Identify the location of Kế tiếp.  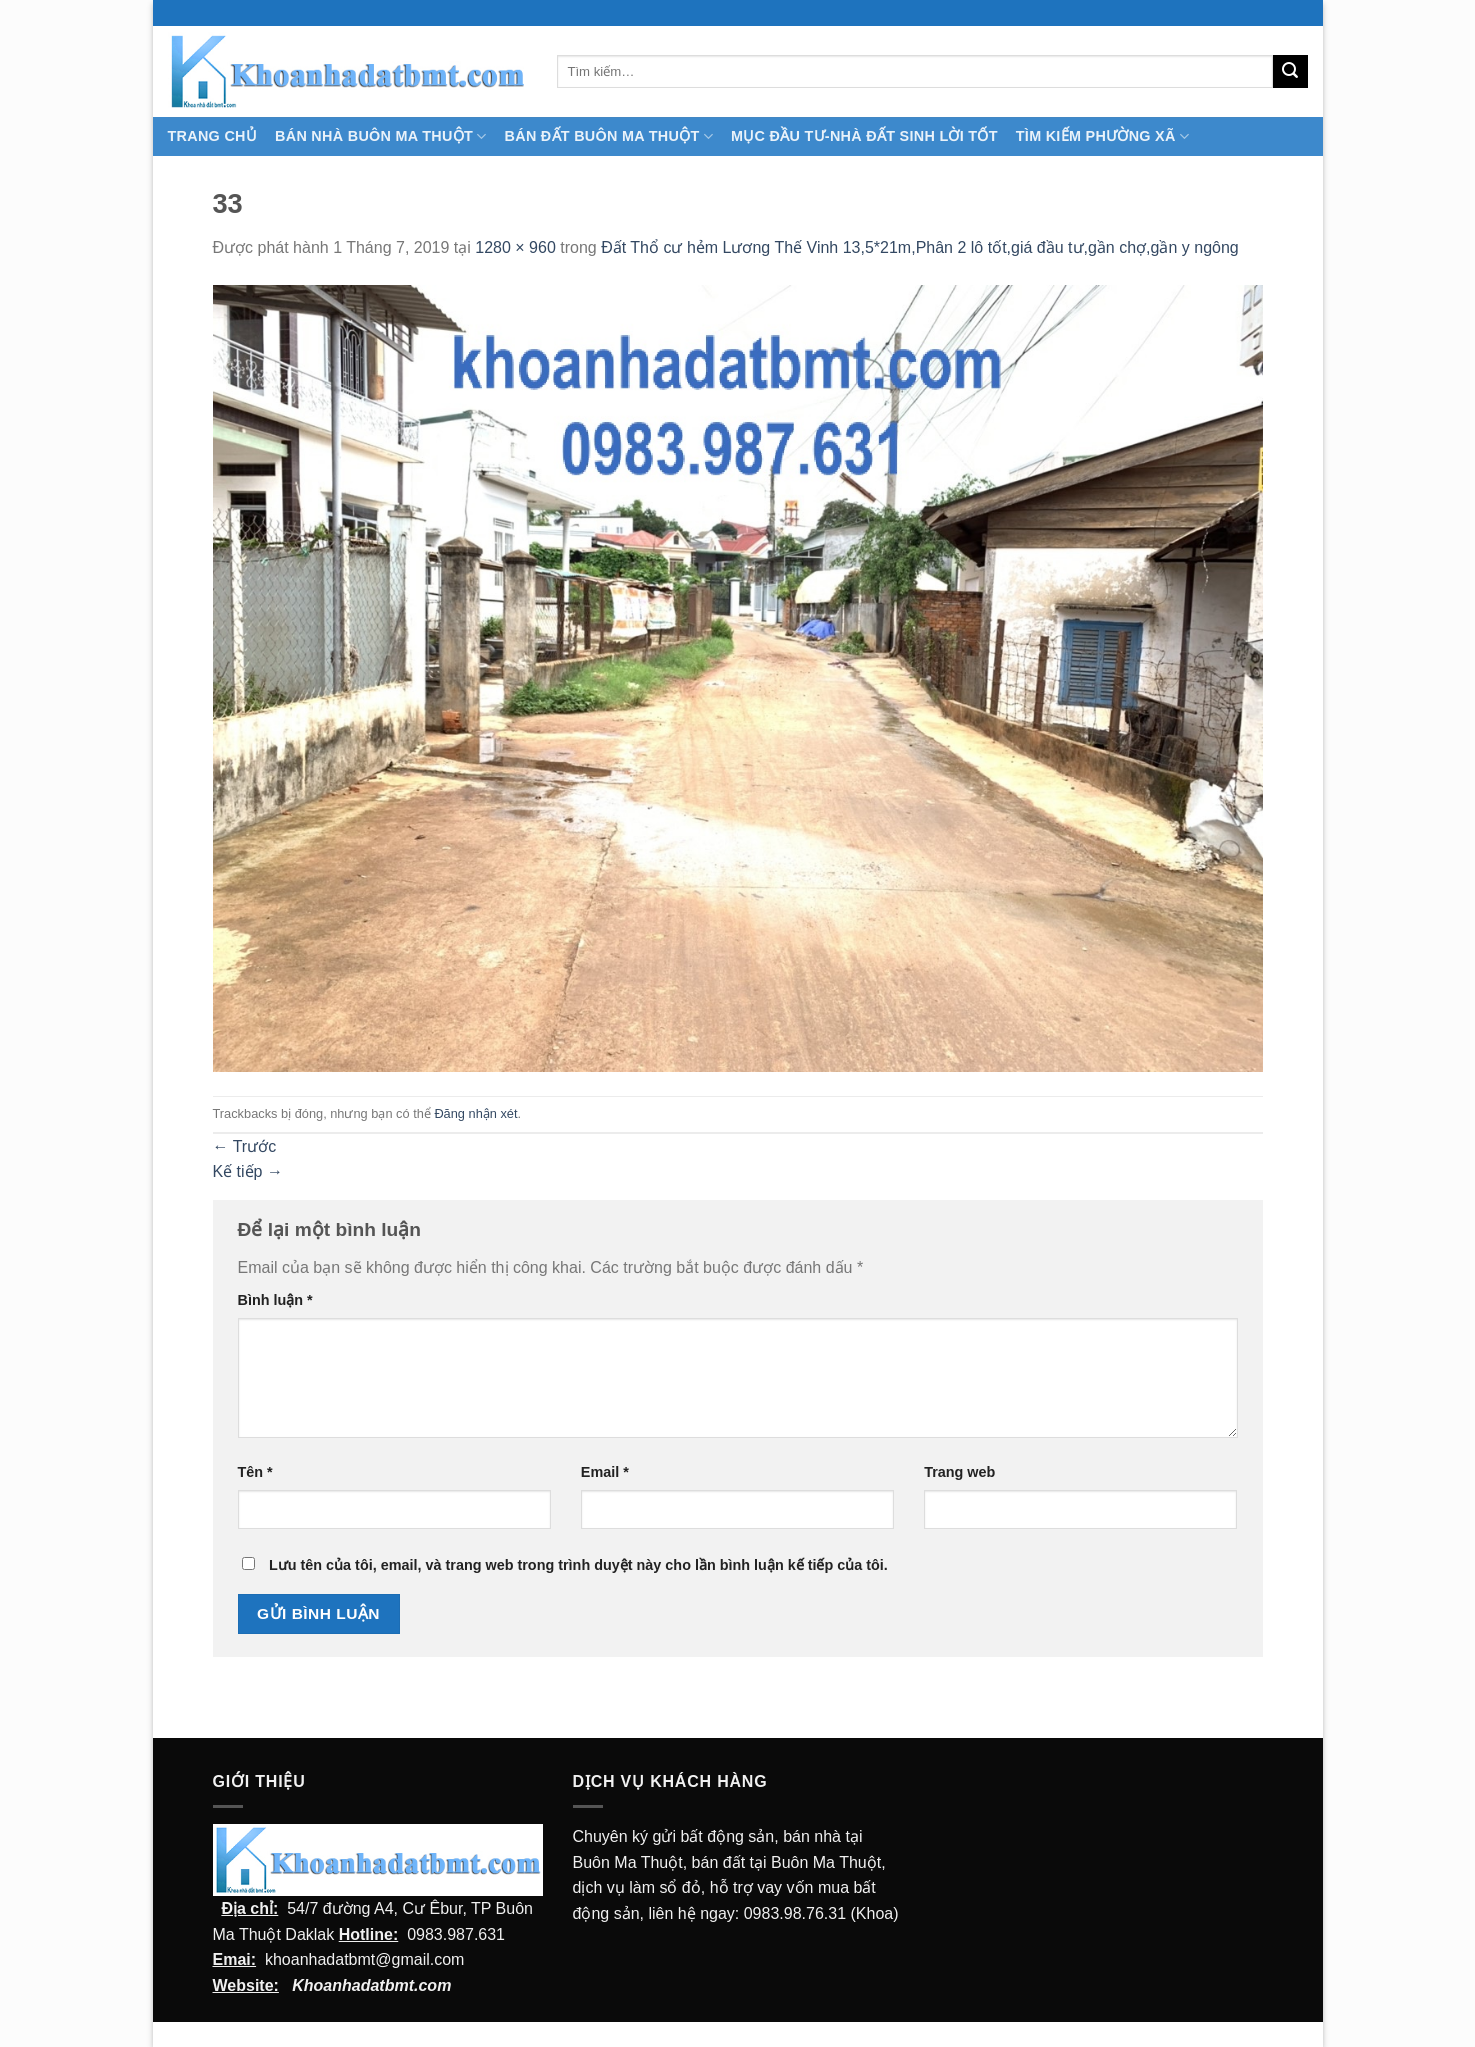
(248, 1171).